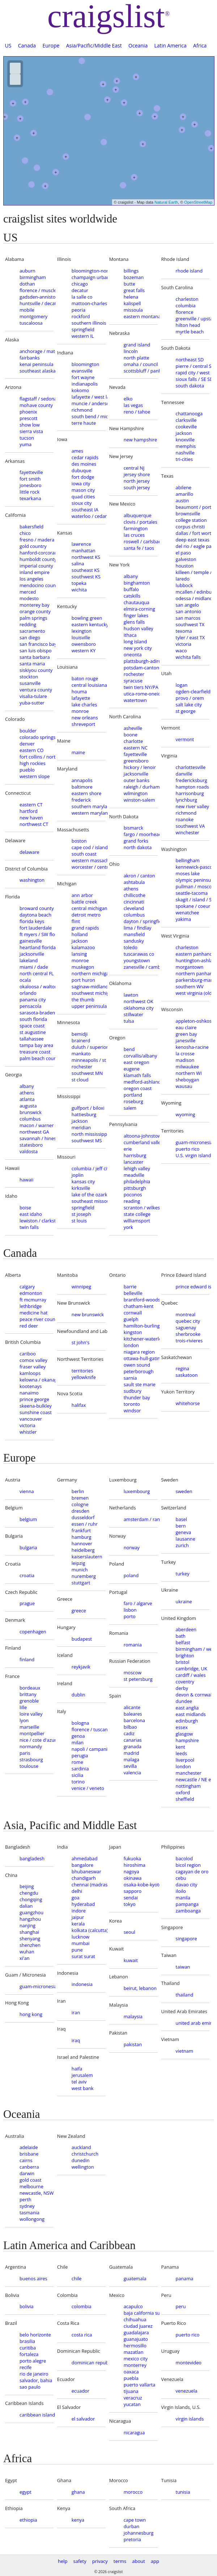 The image size is (217, 2576). What do you see at coordinates (138, 1679) in the screenshot?
I see `st petersburg` at bounding box center [138, 1679].